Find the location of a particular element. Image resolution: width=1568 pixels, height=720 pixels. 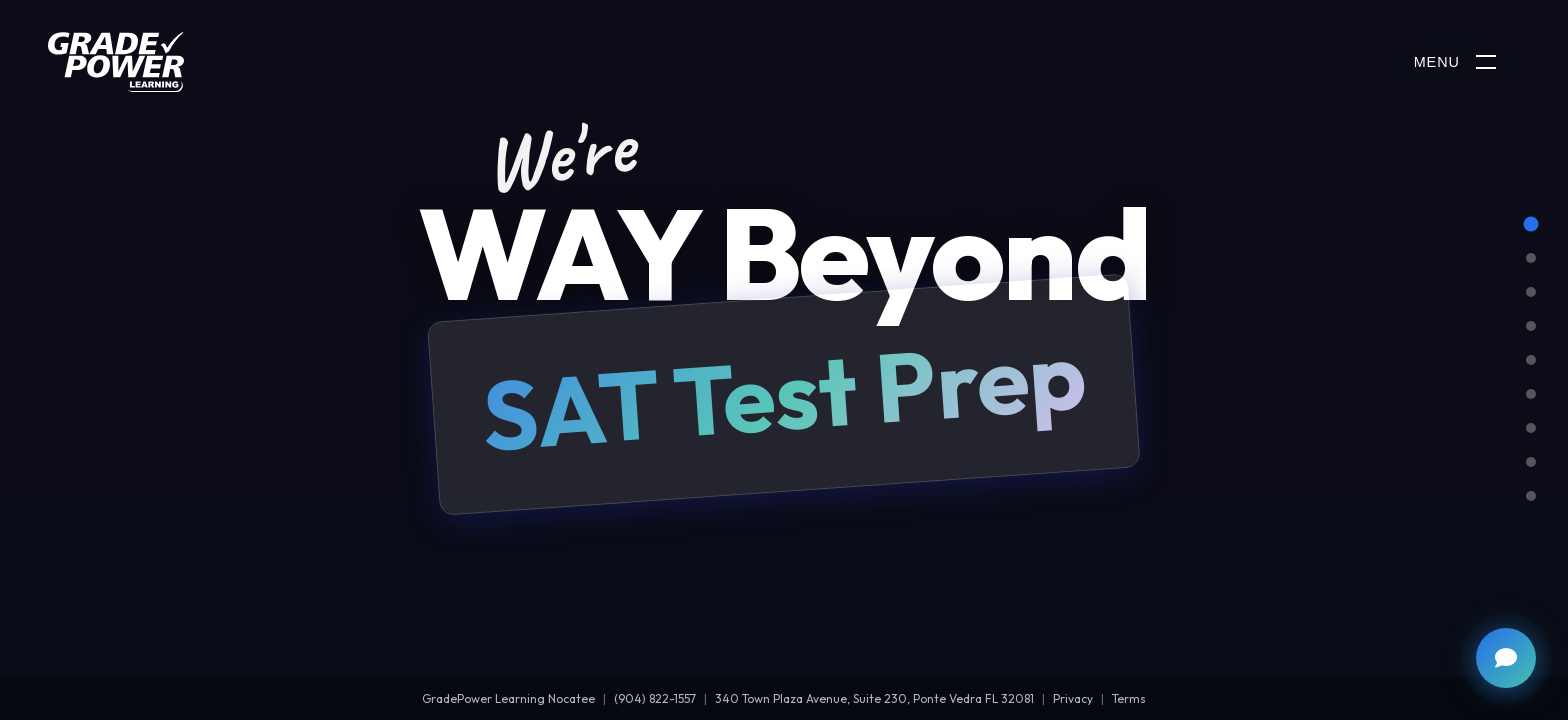

(904) 822-1557 is located at coordinates (655, 698).